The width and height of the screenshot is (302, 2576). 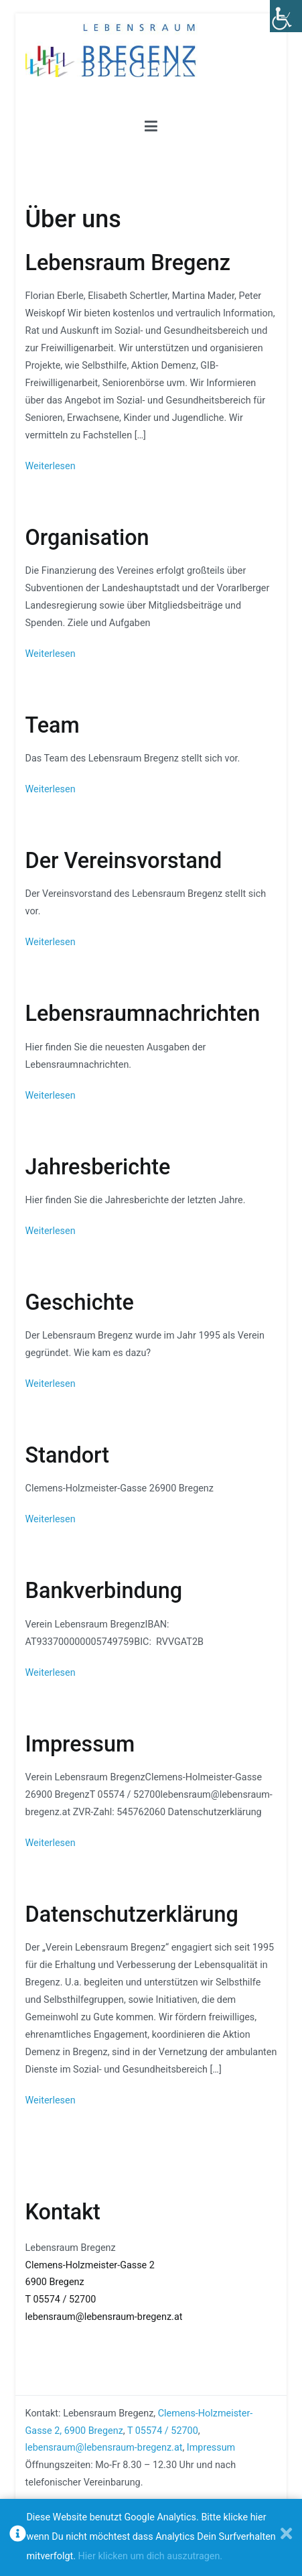 I want to click on Jahresberichte, so click(x=98, y=1167).